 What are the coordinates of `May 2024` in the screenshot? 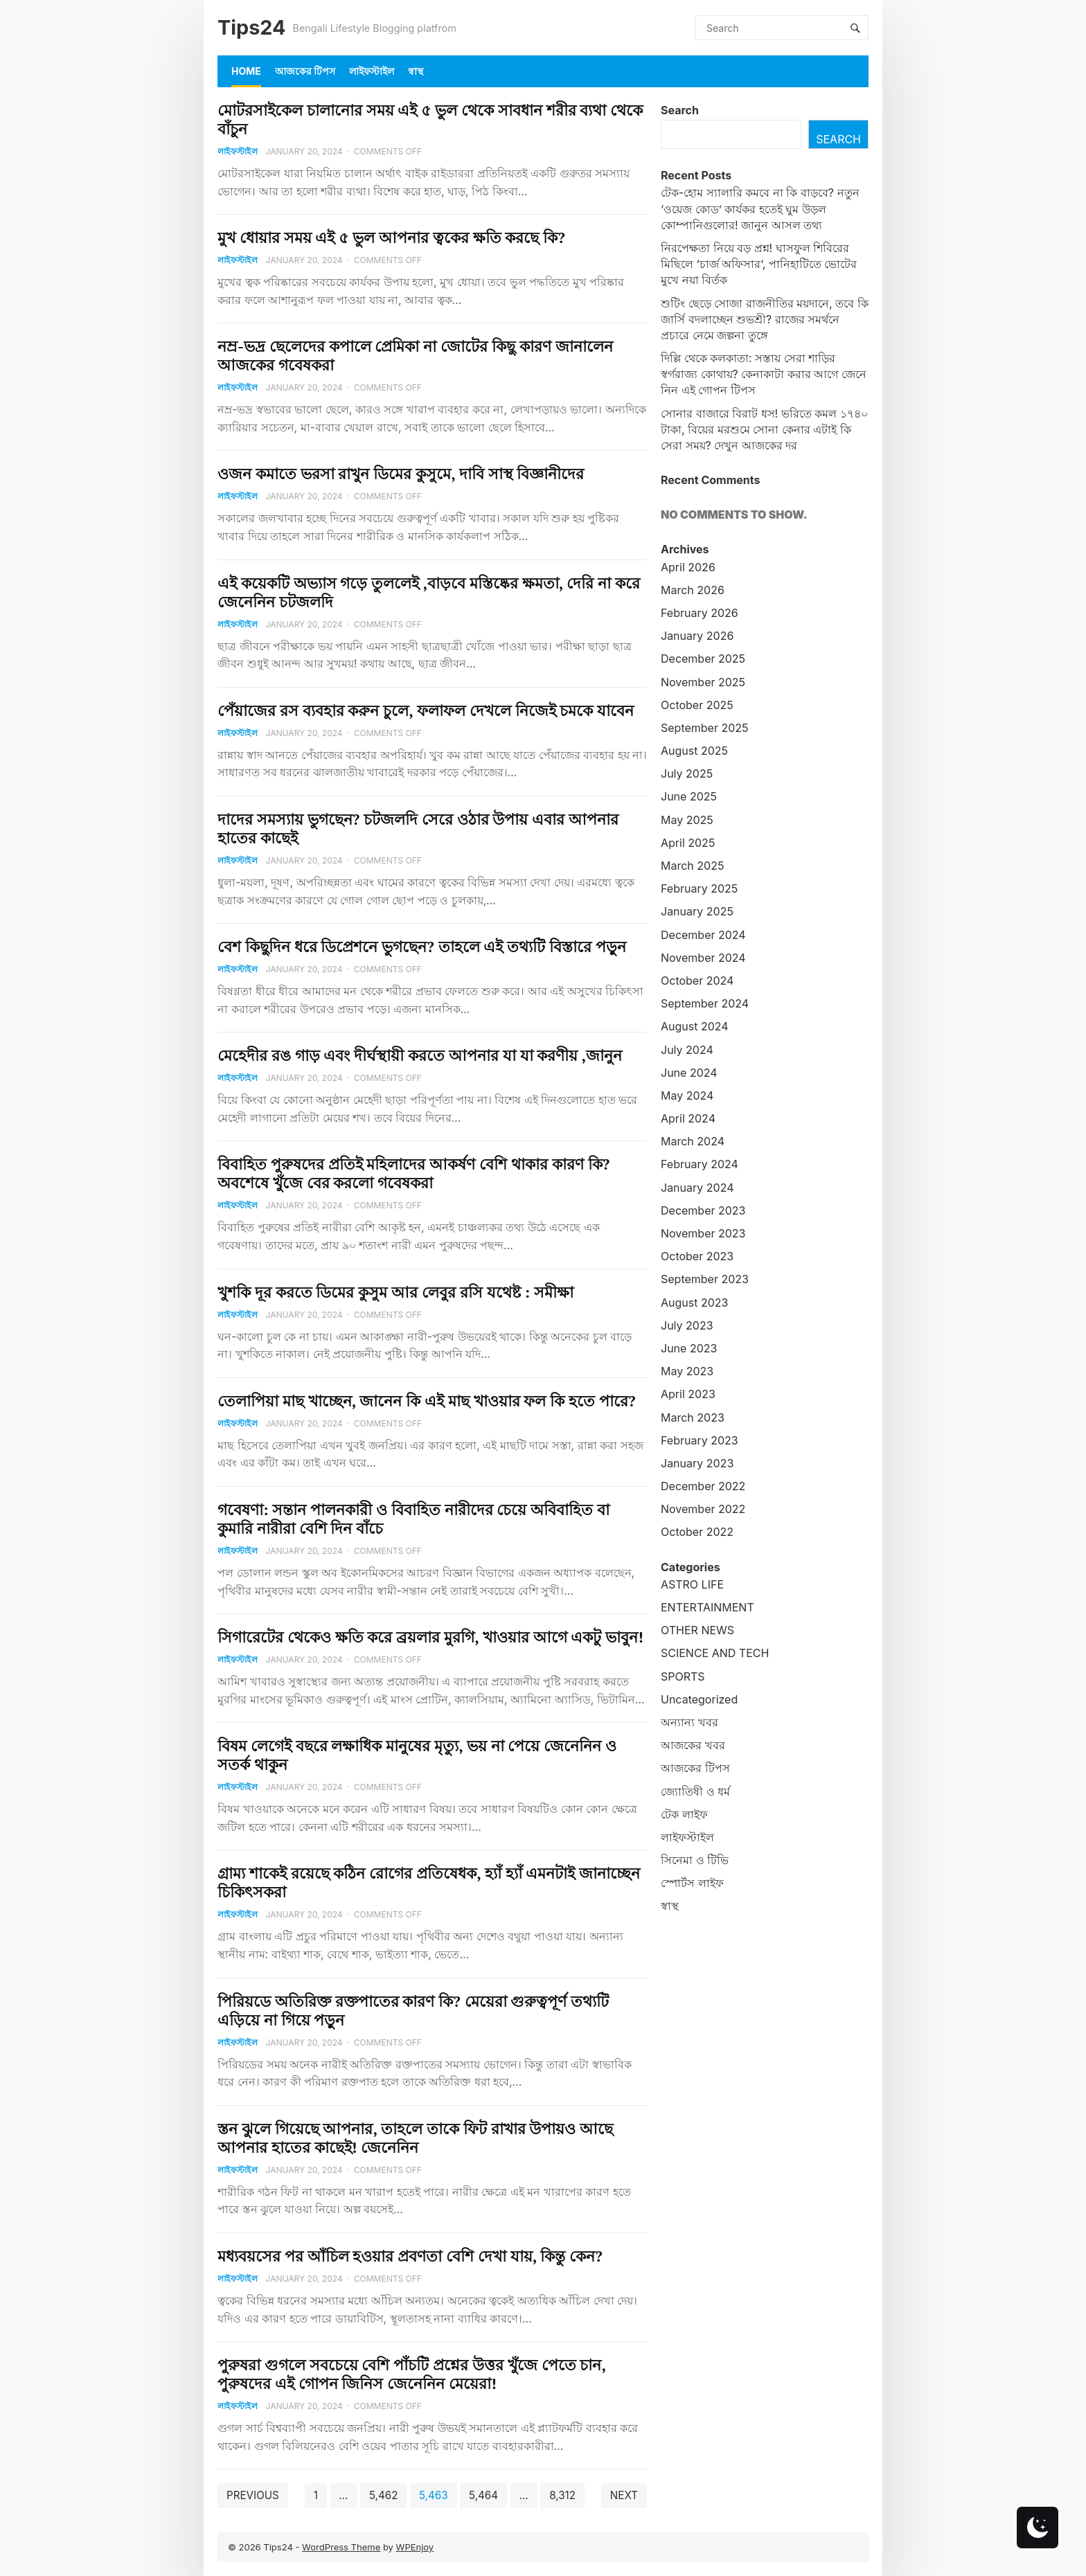 It's located at (687, 1095).